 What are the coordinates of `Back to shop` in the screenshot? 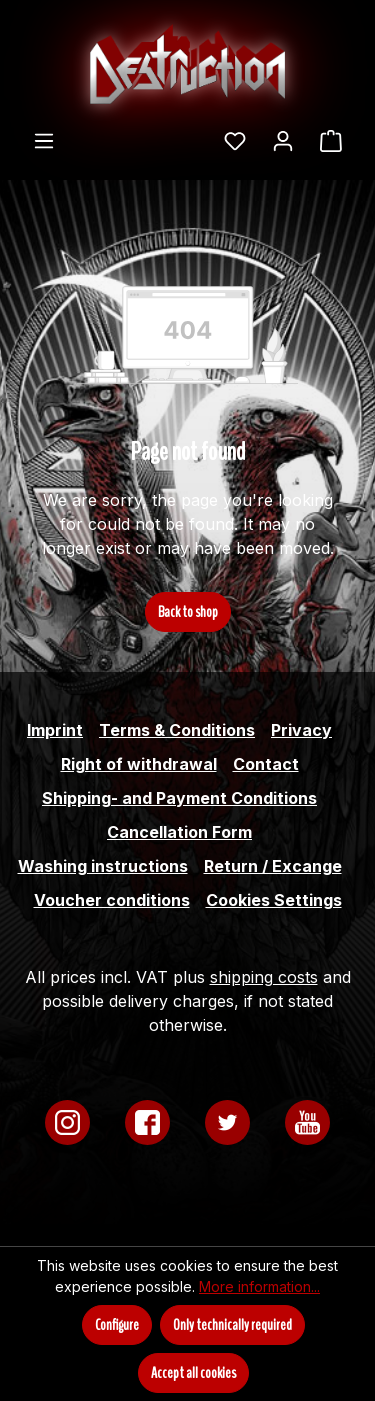 It's located at (188, 612).